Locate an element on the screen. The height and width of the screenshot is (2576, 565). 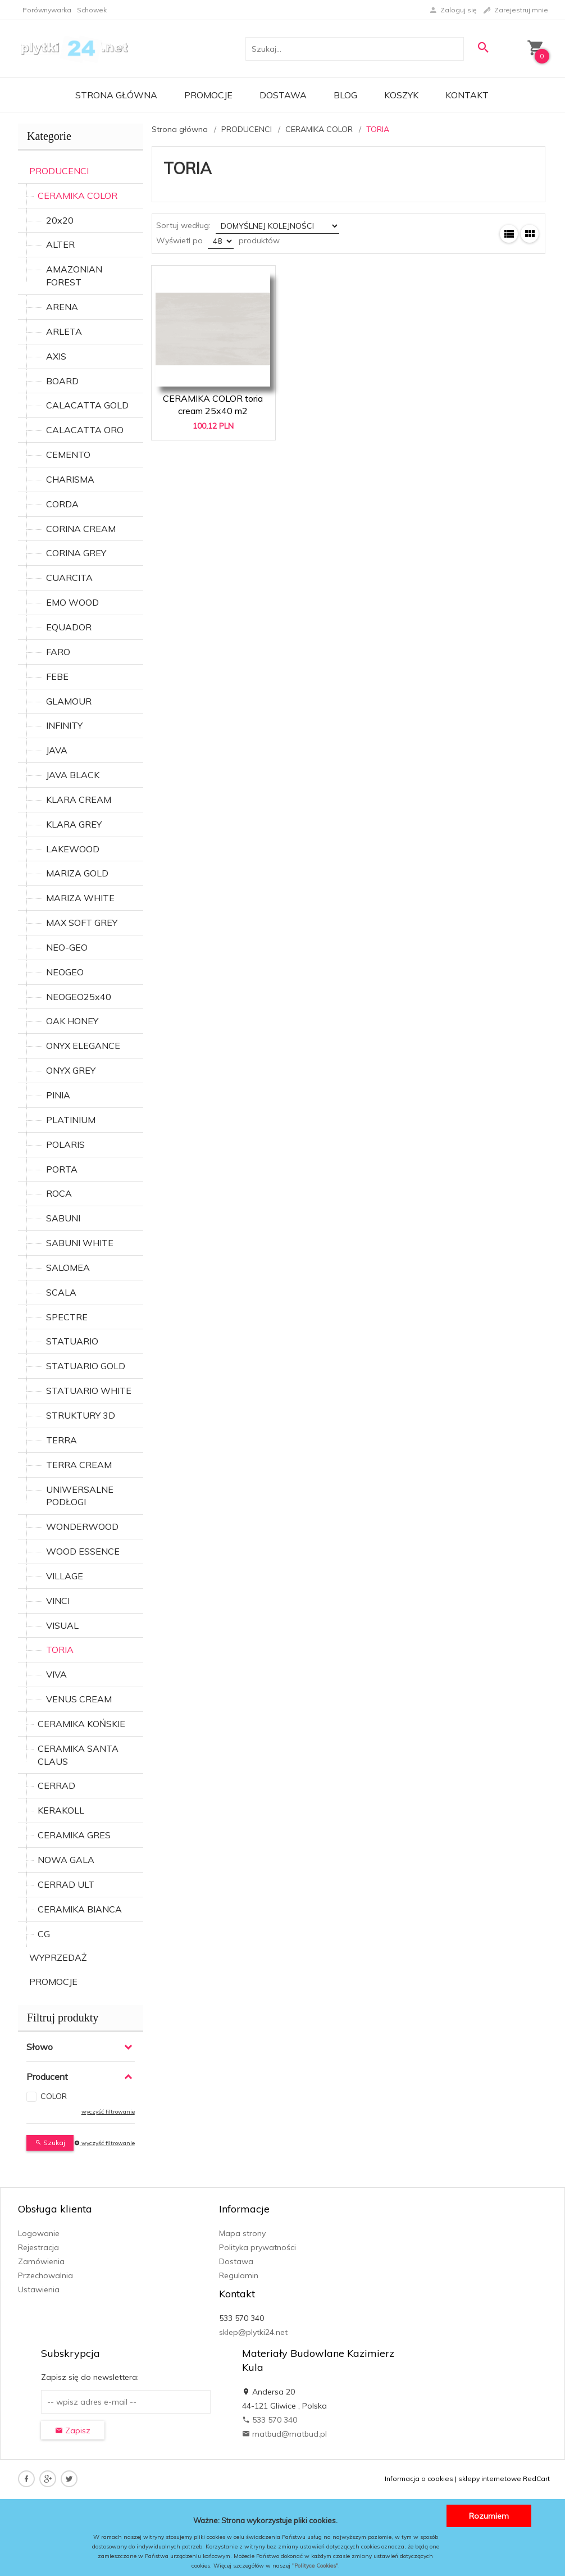
ONYX GREY is located at coordinates (70, 1070).